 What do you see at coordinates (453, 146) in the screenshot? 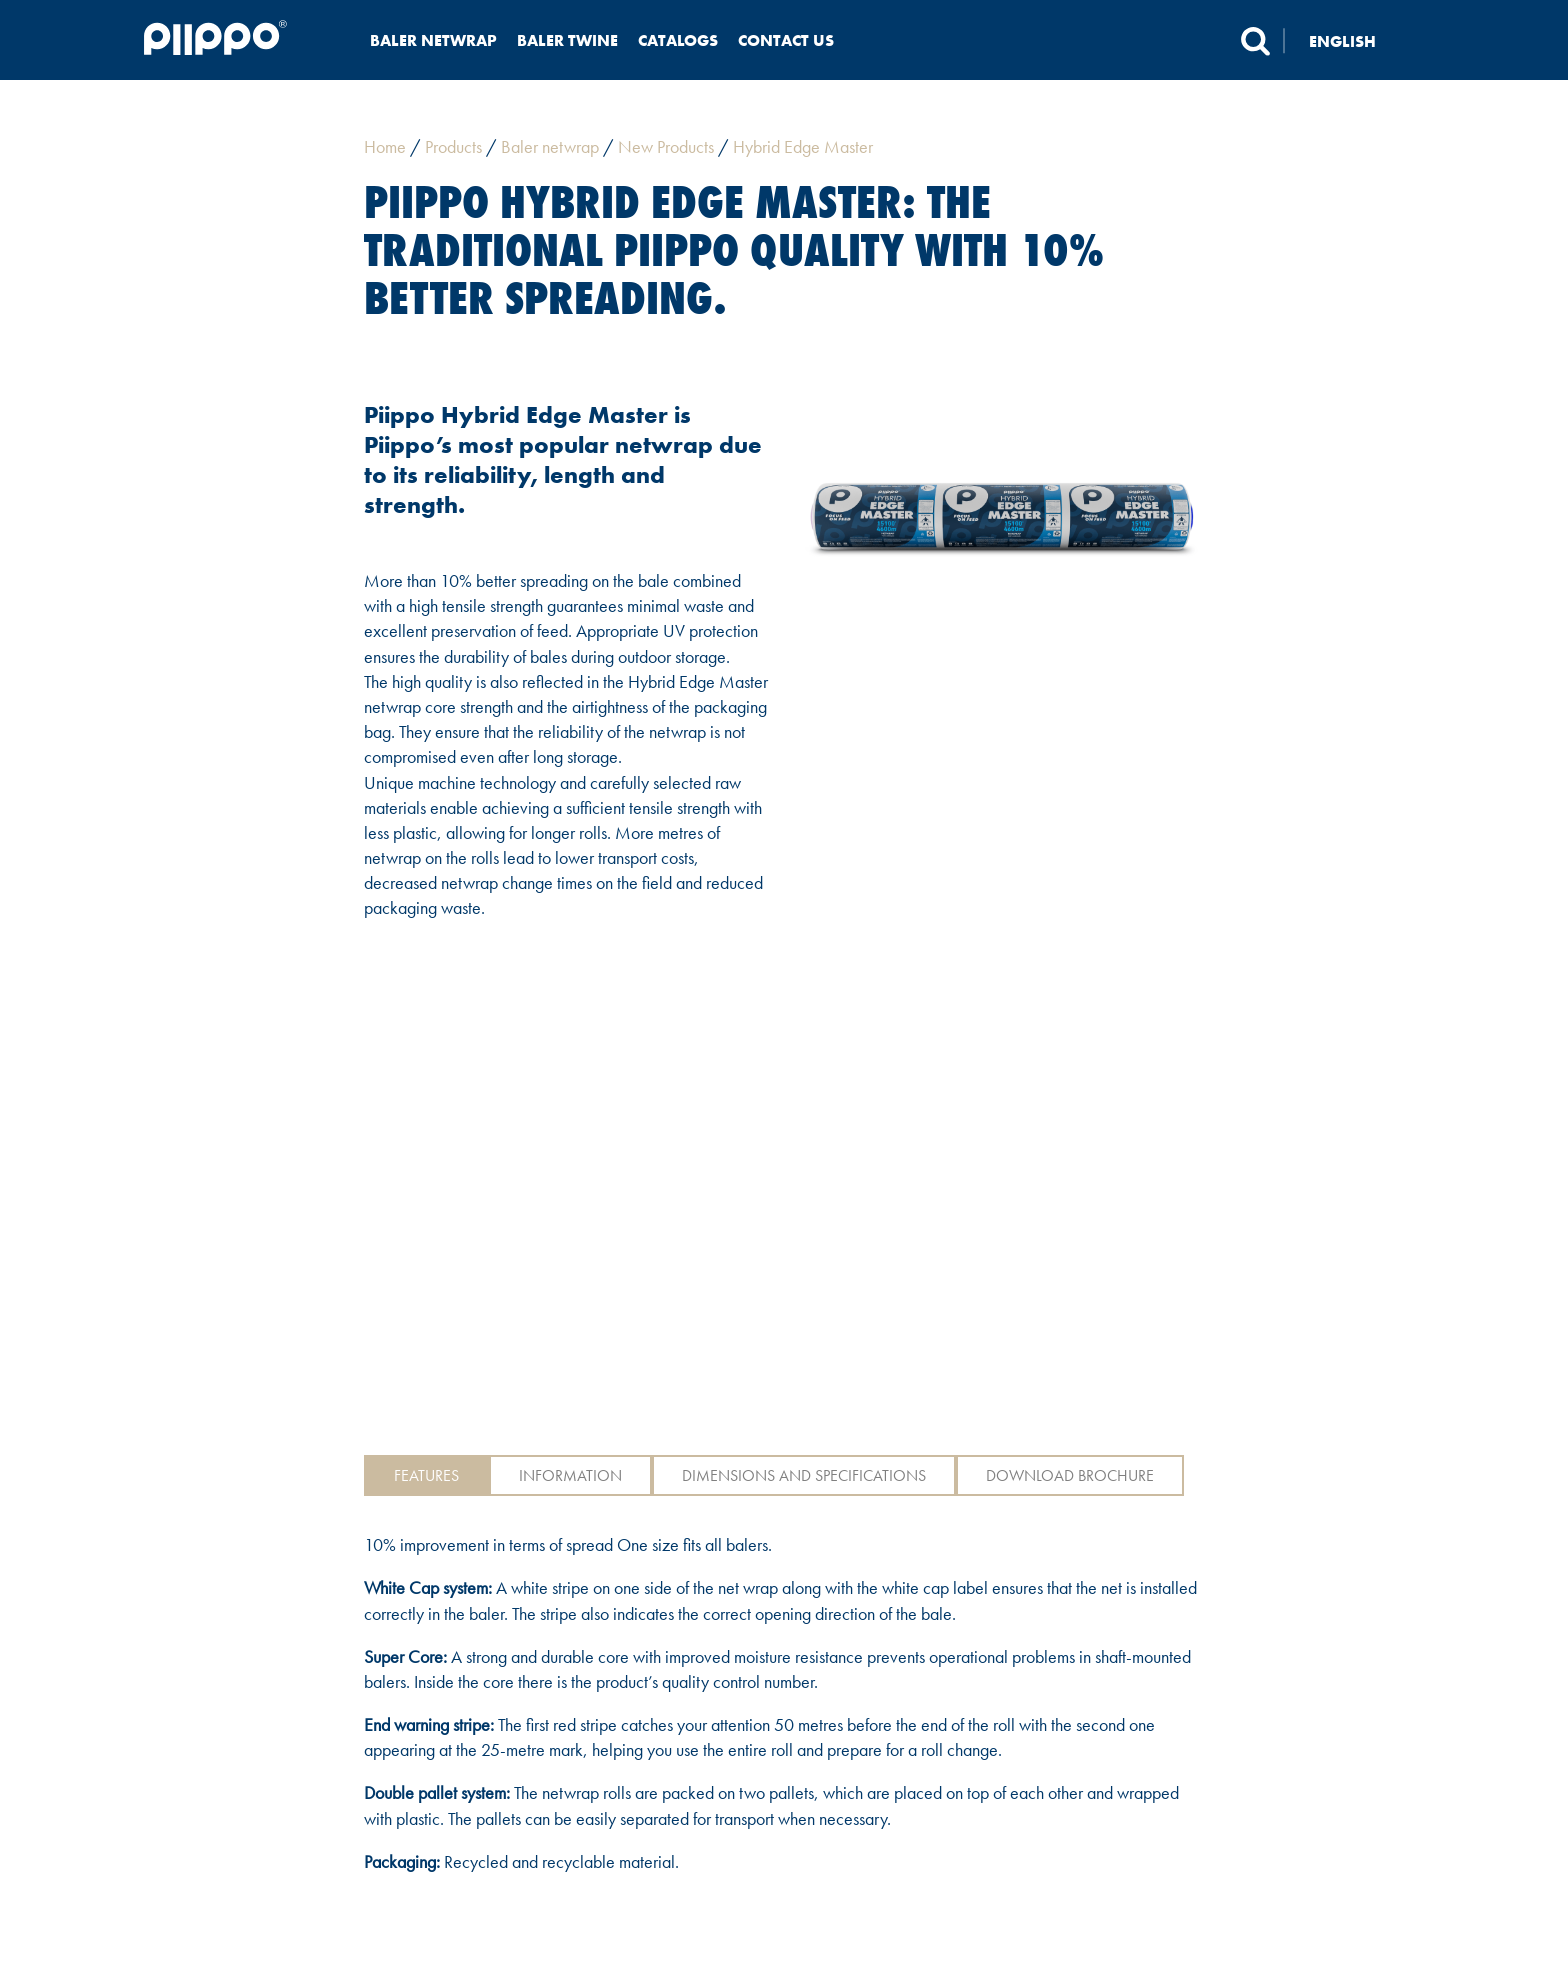
I see `Products` at bounding box center [453, 146].